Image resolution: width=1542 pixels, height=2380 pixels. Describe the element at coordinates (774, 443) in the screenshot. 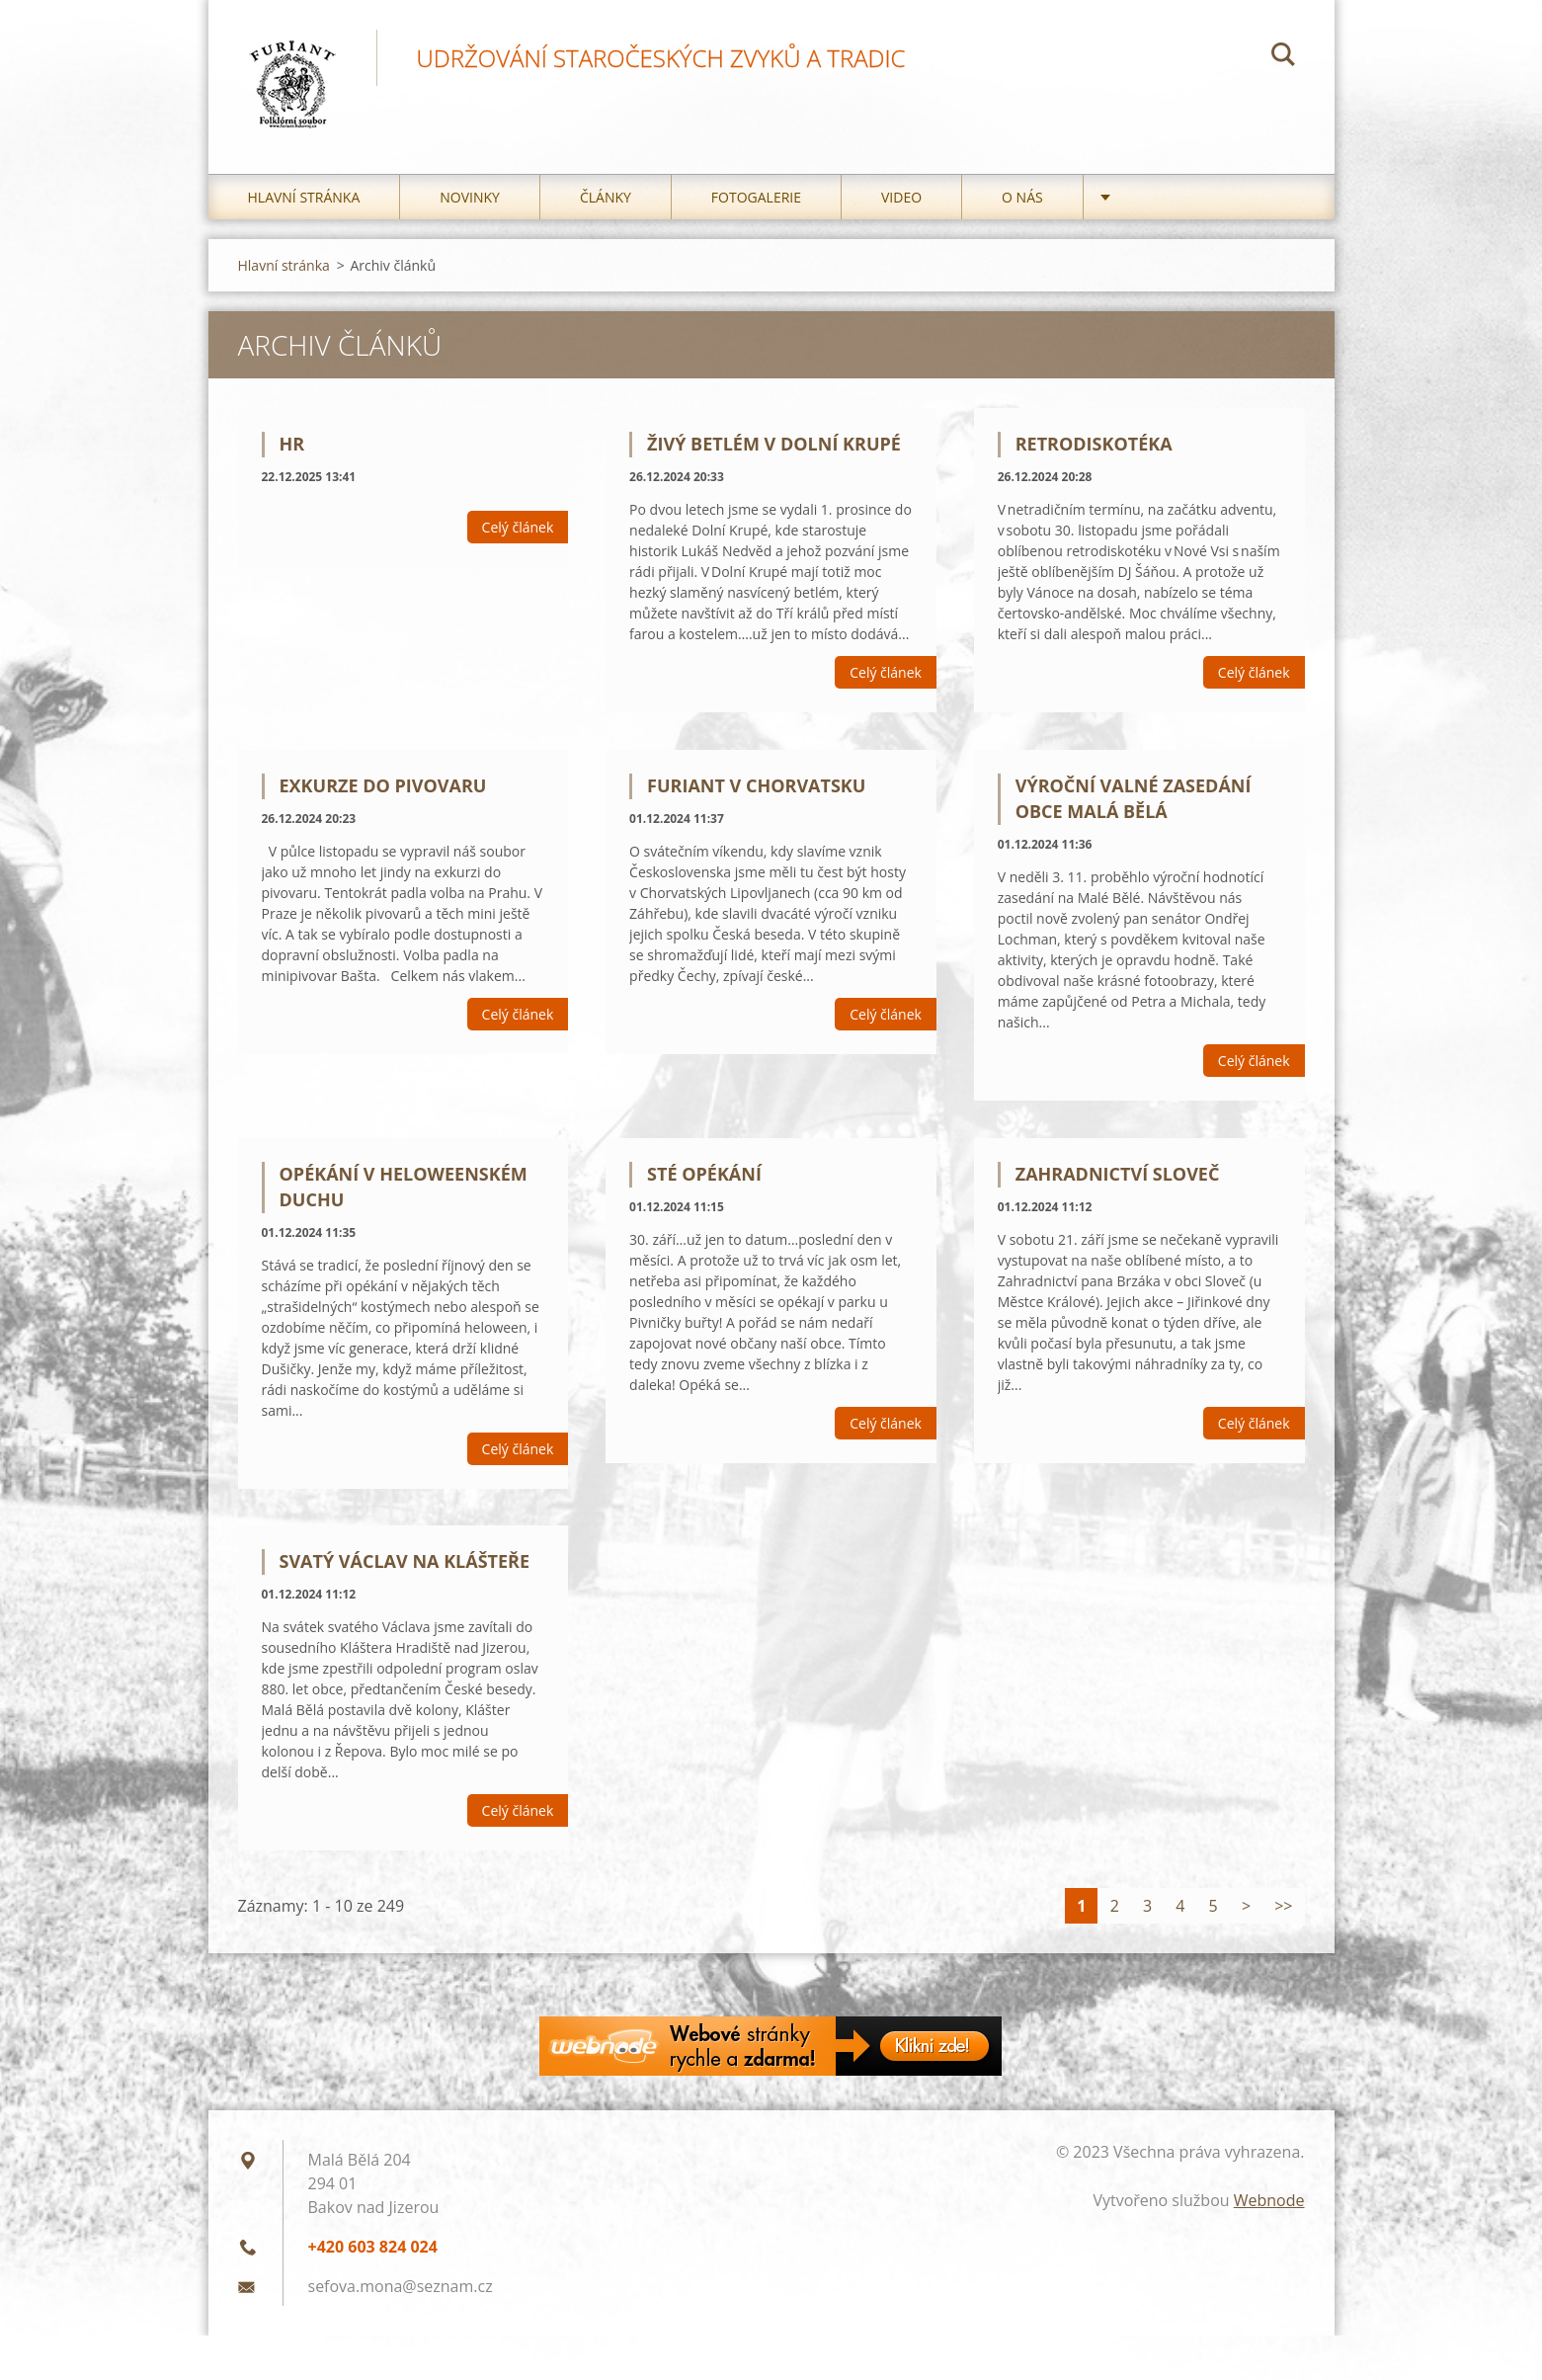

I see `Živý betlém v Dolní Krupé` at that location.